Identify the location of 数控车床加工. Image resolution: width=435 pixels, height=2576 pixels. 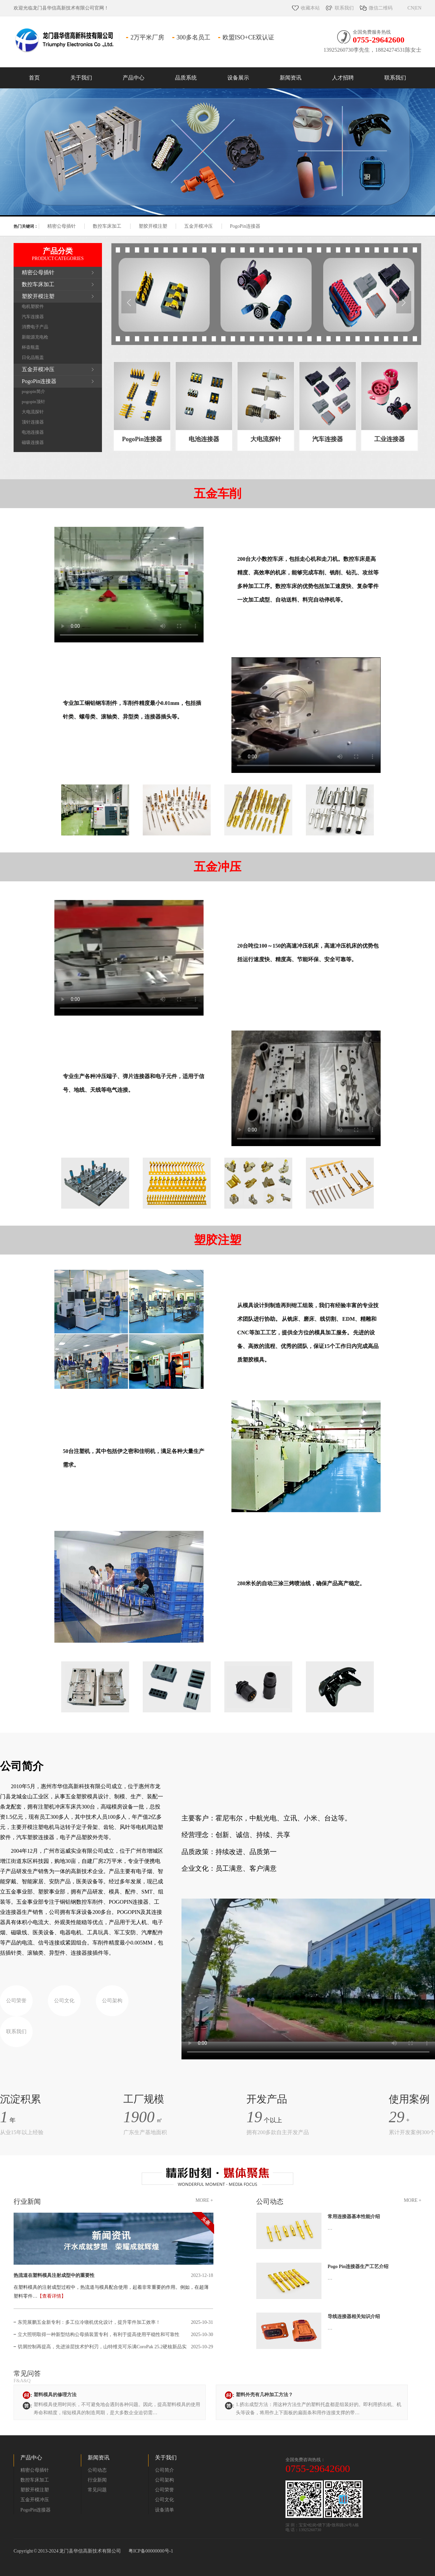
(107, 226).